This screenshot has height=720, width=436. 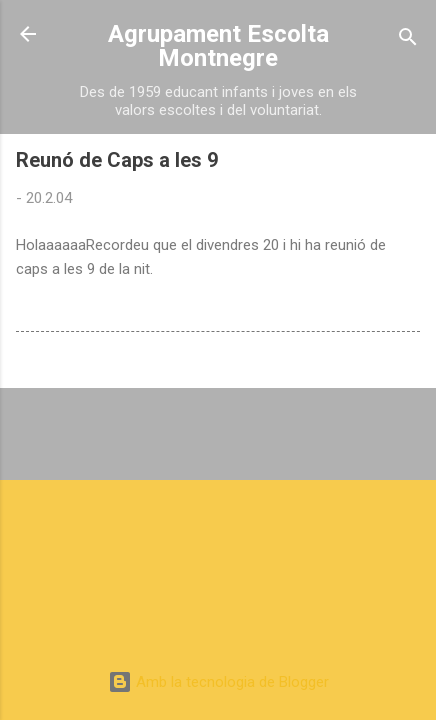 What do you see at coordinates (408, 40) in the screenshot?
I see `[Cerca]` at bounding box center [408, 40].